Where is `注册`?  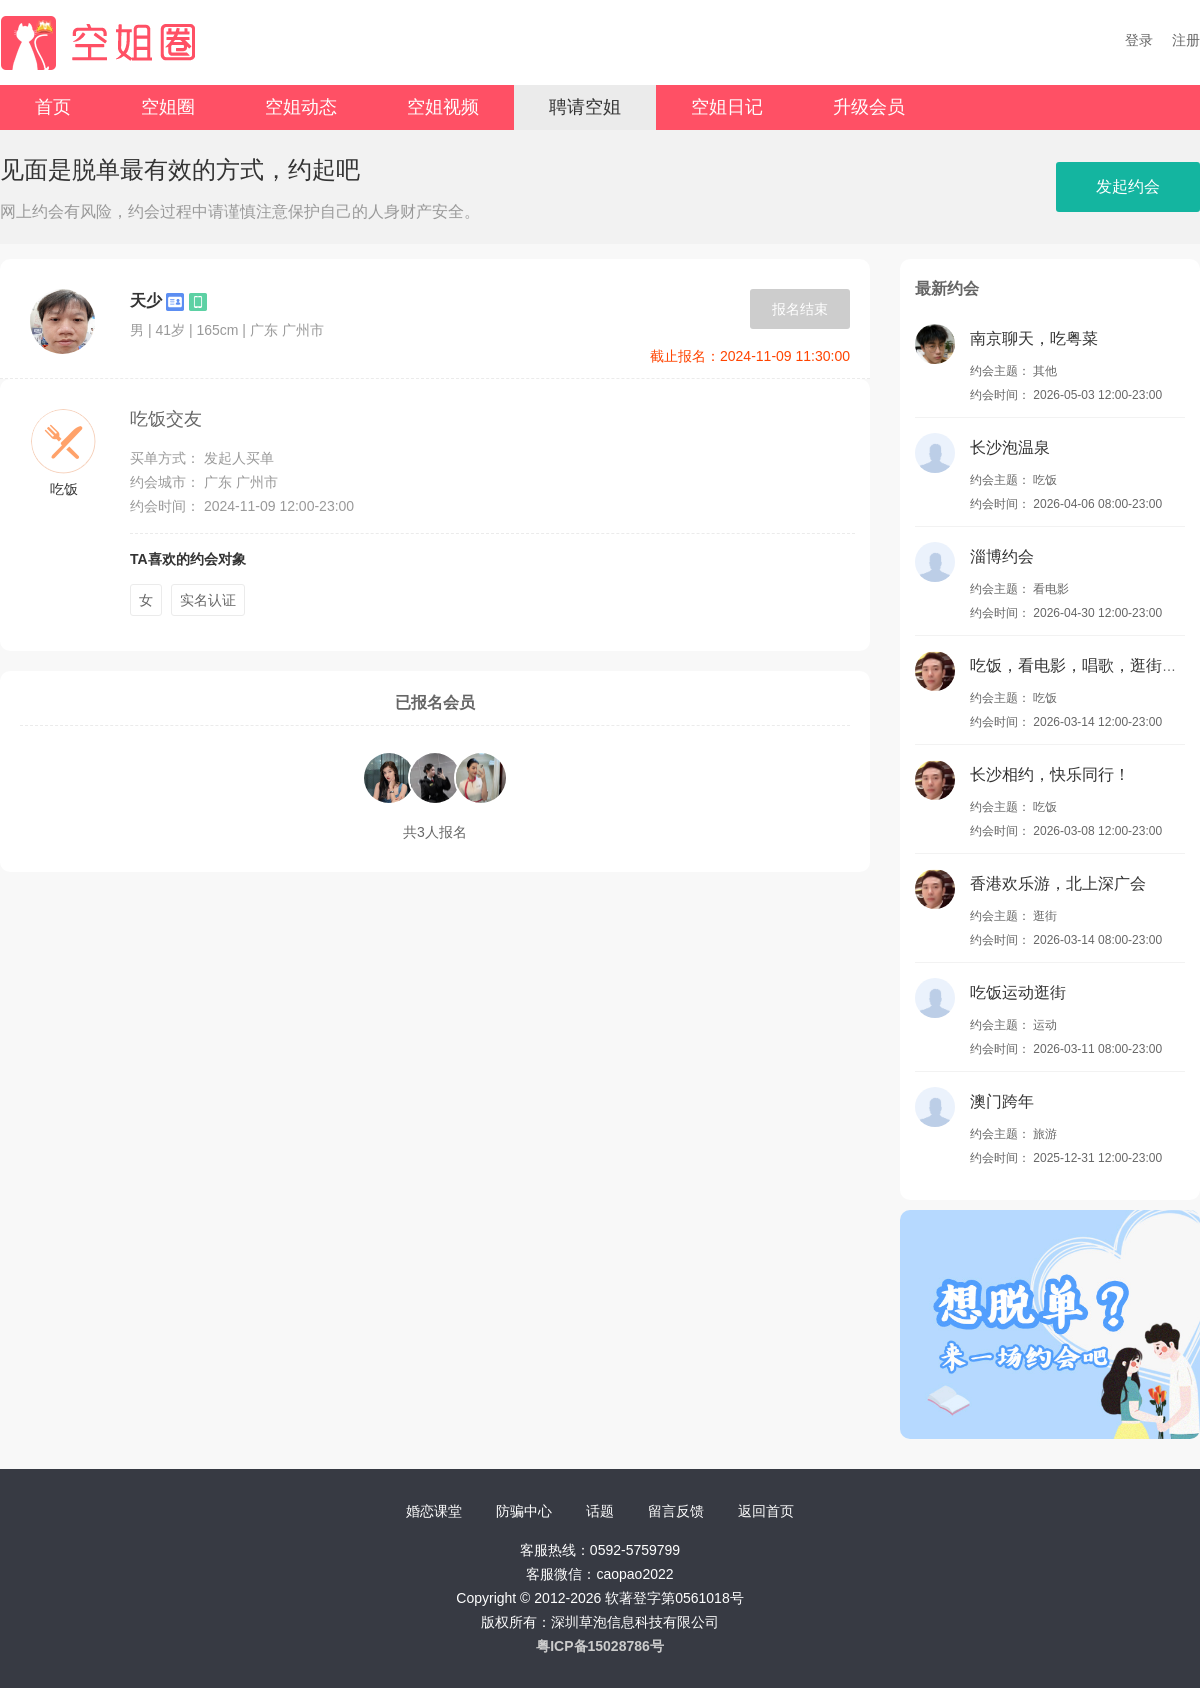
注册 is located at coordinates (1186, 40).